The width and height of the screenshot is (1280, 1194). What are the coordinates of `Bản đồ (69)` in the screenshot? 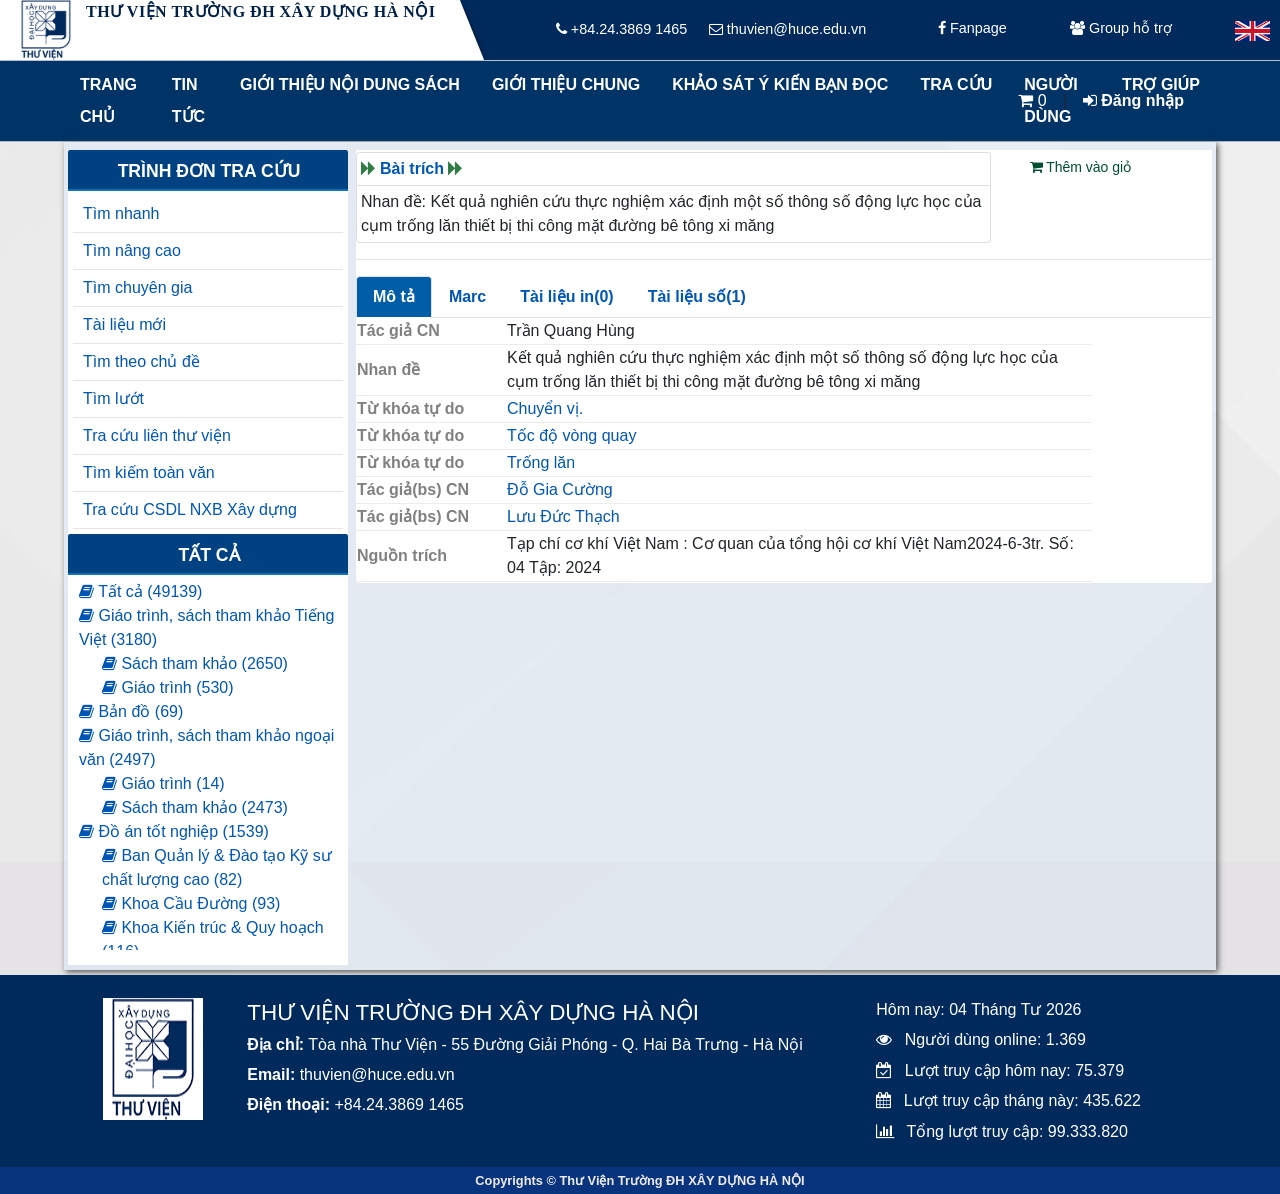 It's located at (131, 711).